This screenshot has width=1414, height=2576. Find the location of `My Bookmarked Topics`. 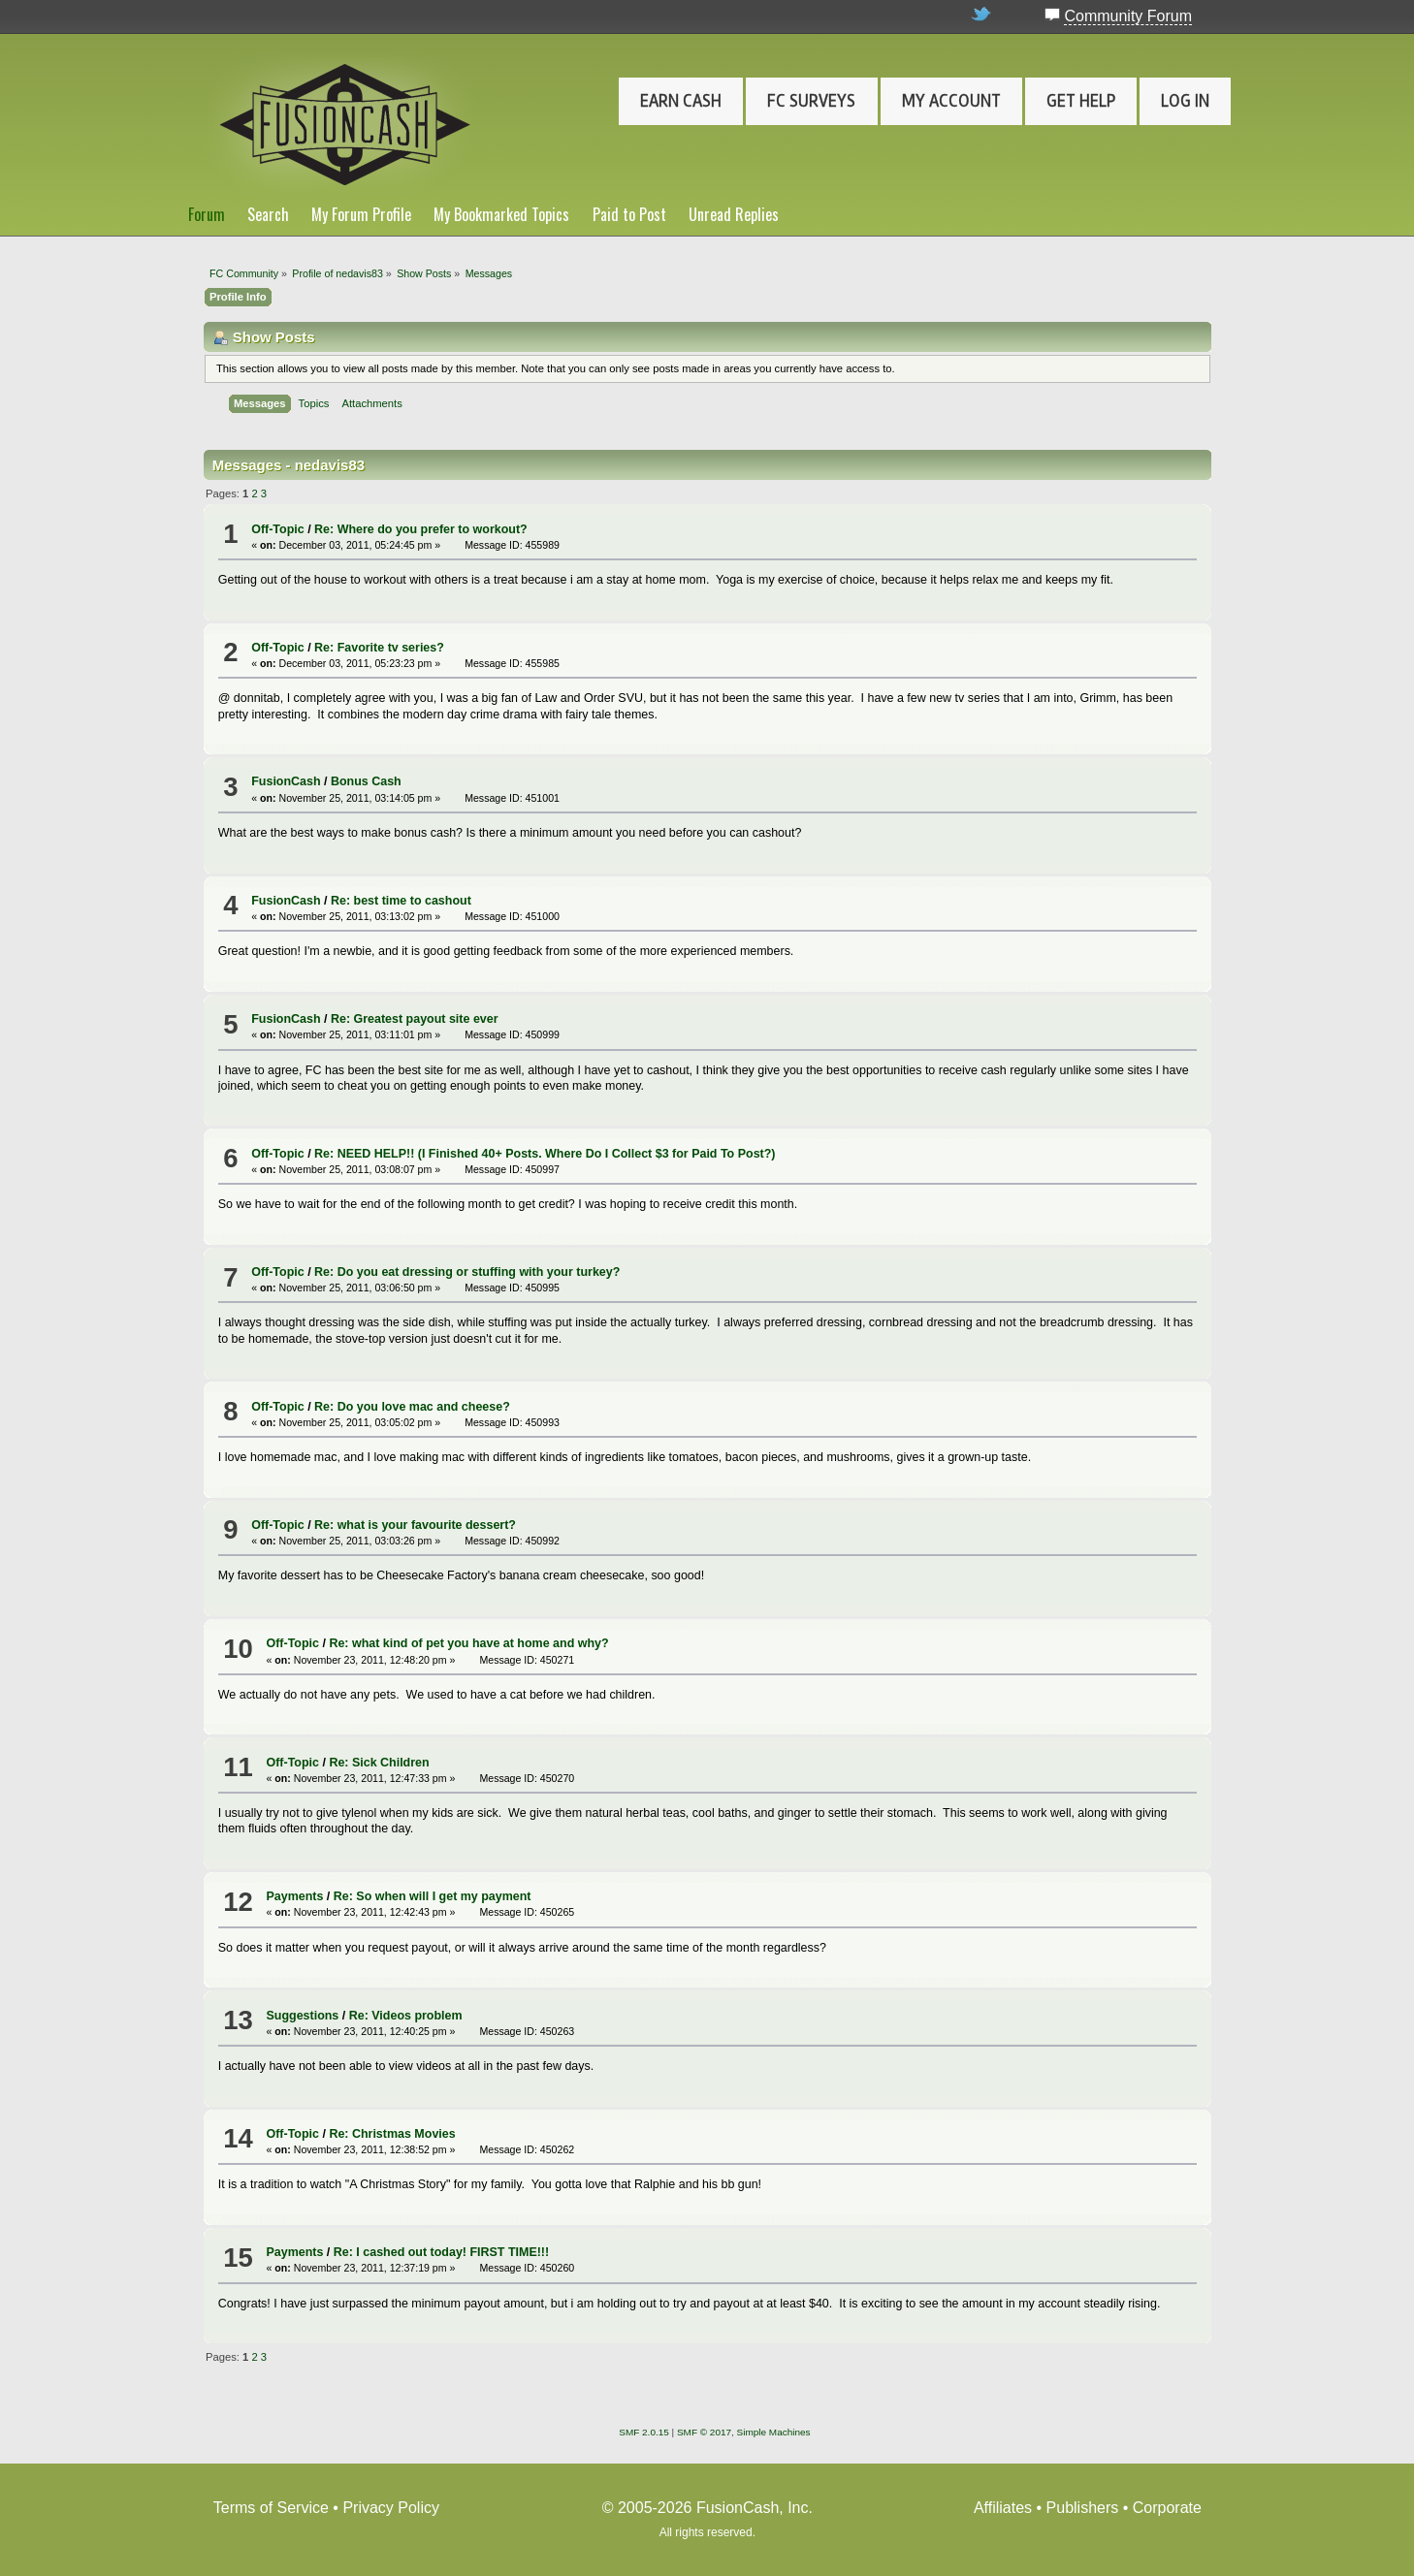

My Bookmarked Topics is located at coordinates (501, 214).